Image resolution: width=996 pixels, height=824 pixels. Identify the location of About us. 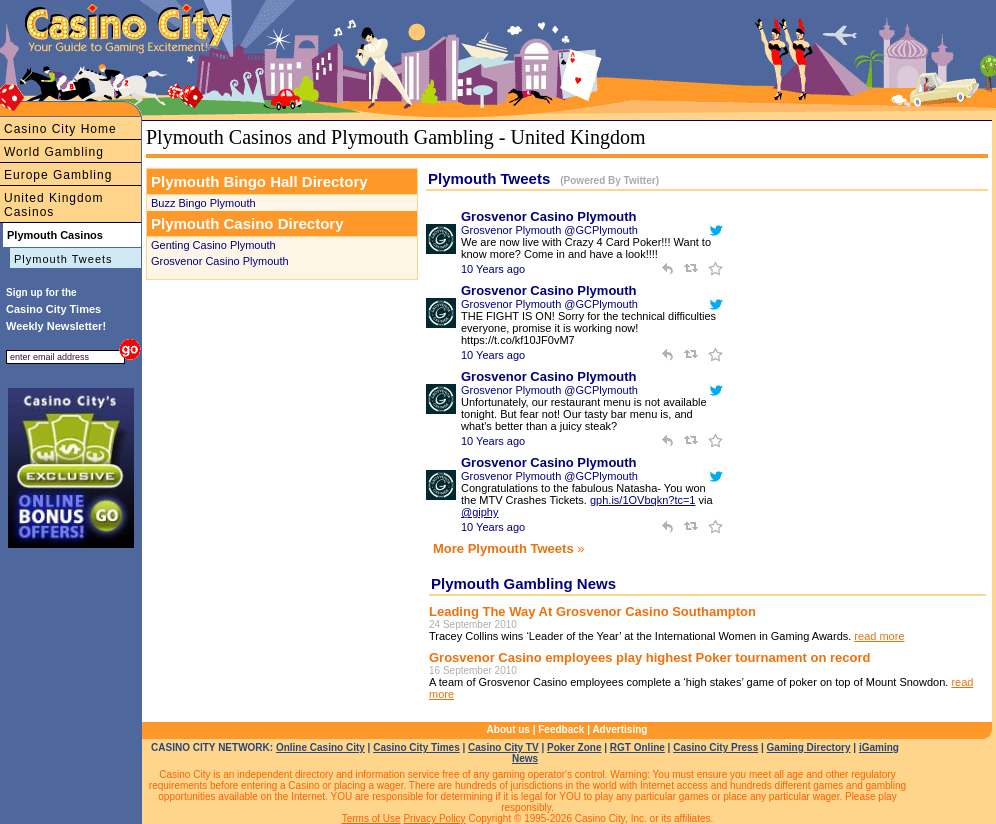
(508, 729).